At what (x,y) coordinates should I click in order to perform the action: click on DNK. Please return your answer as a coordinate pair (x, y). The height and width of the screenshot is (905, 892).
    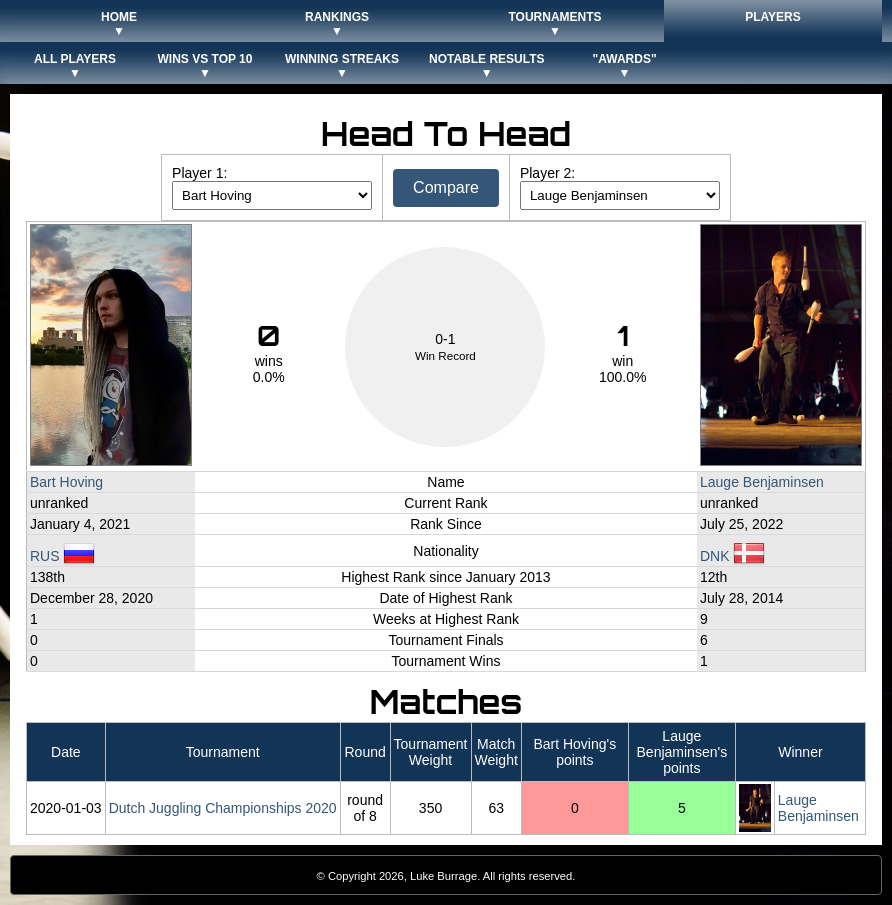
    Looking at the image, I should click on (732, 556).